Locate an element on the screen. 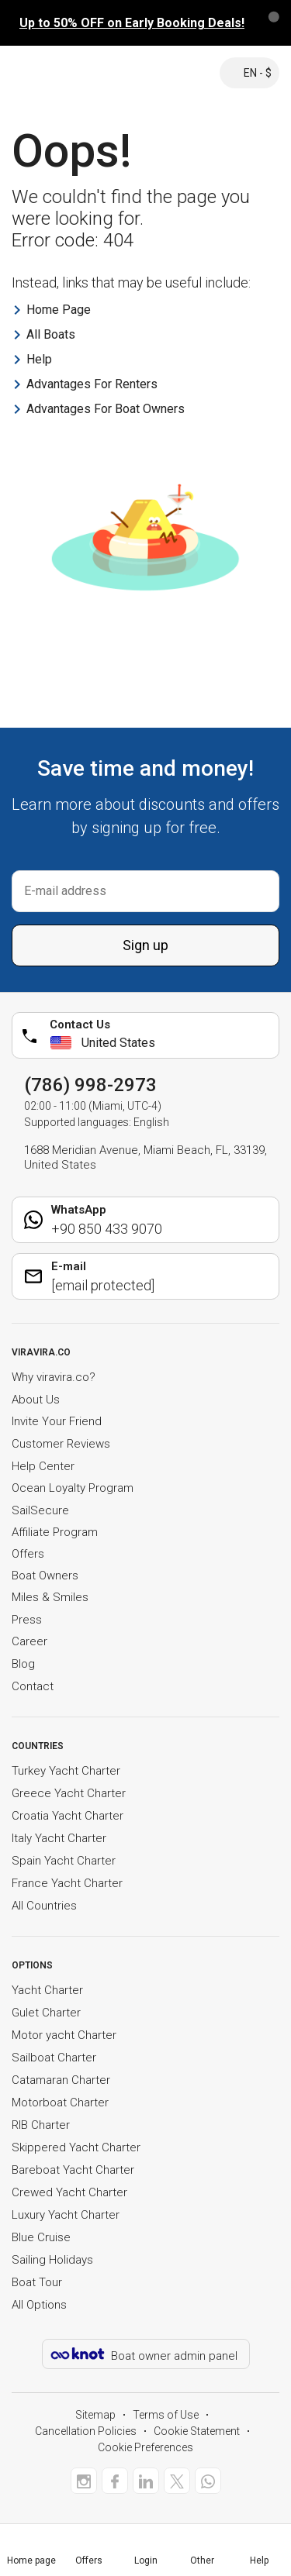 The width and height of the screenshot is (291, 2576). Croatia Yacht Charter is located at coordinates (67, 1816).